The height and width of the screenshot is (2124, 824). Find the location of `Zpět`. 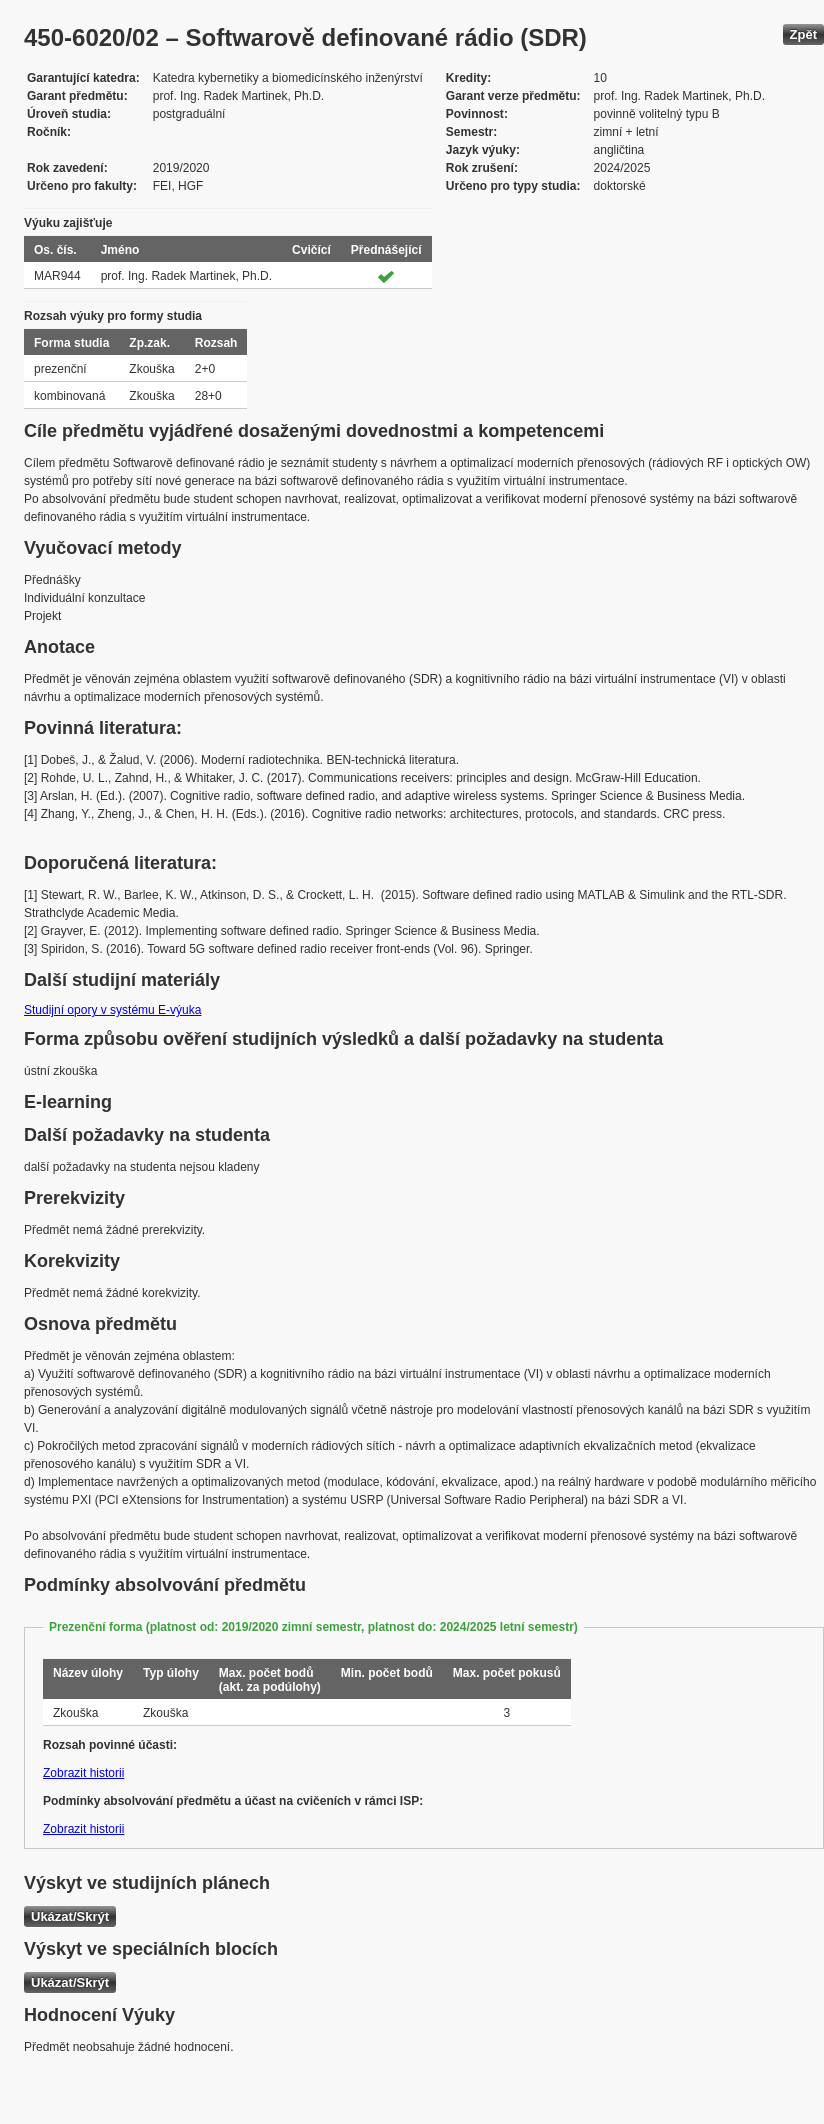

Zpět is located at coordinates (803, 34).